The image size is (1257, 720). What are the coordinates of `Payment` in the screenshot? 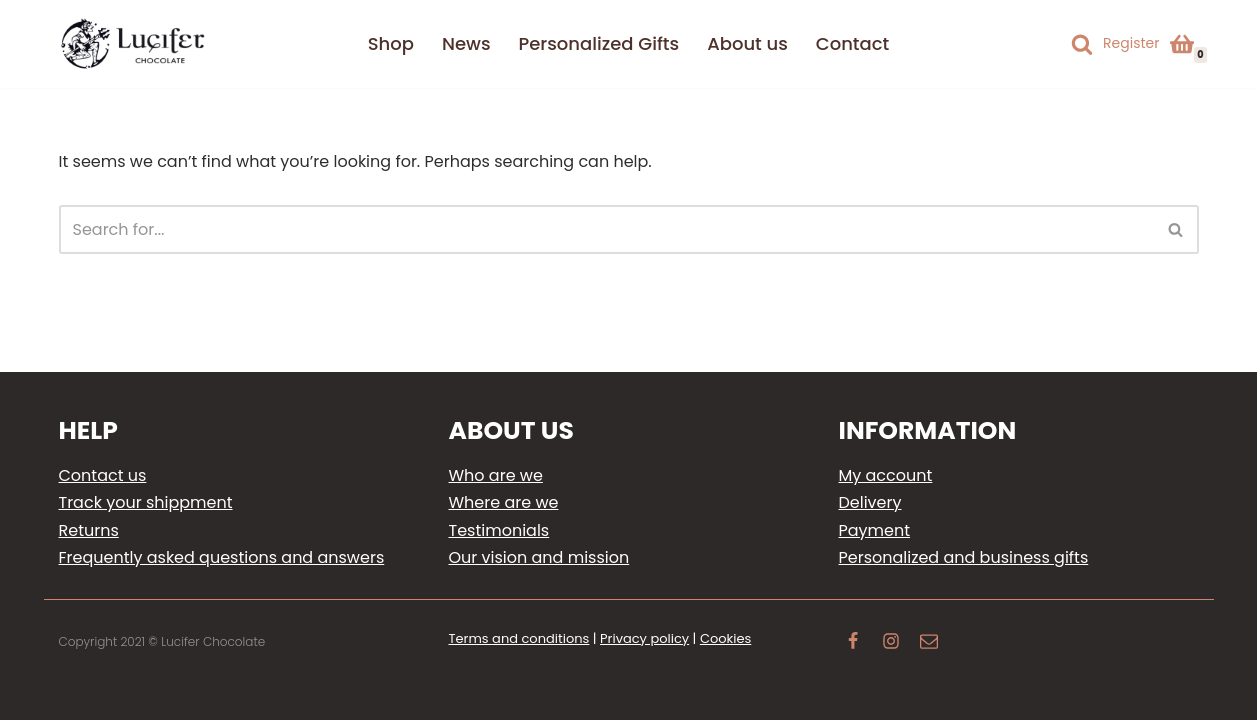 It's located at (875, 530).